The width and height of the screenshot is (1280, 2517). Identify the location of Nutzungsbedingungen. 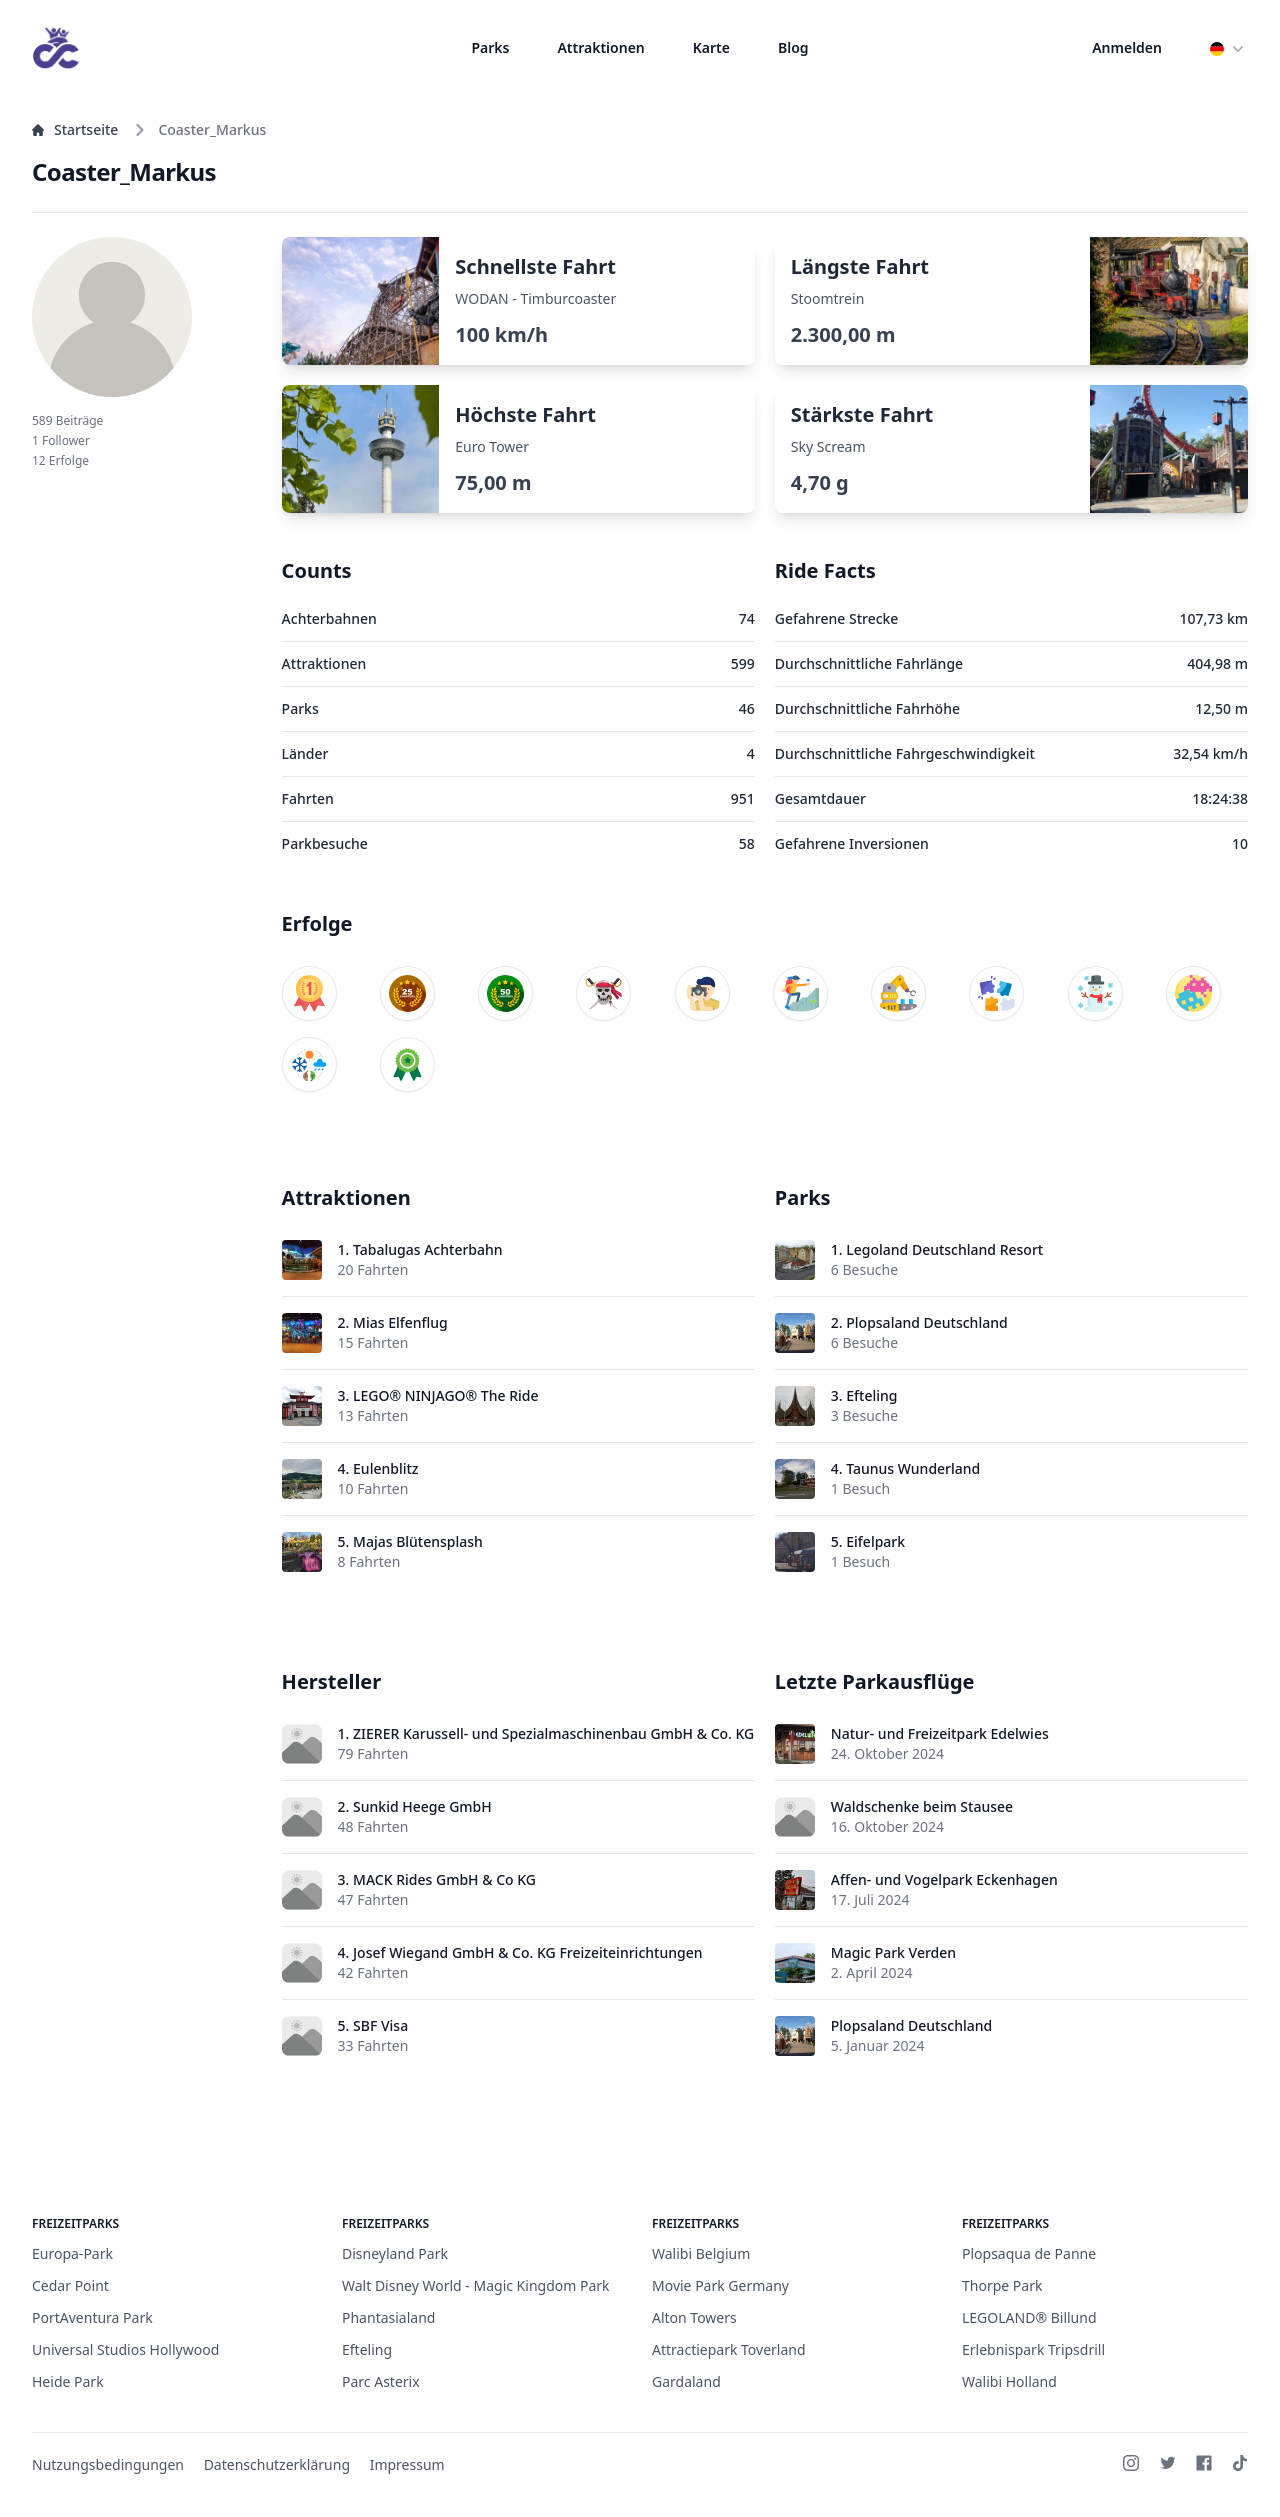
(108, 2464).